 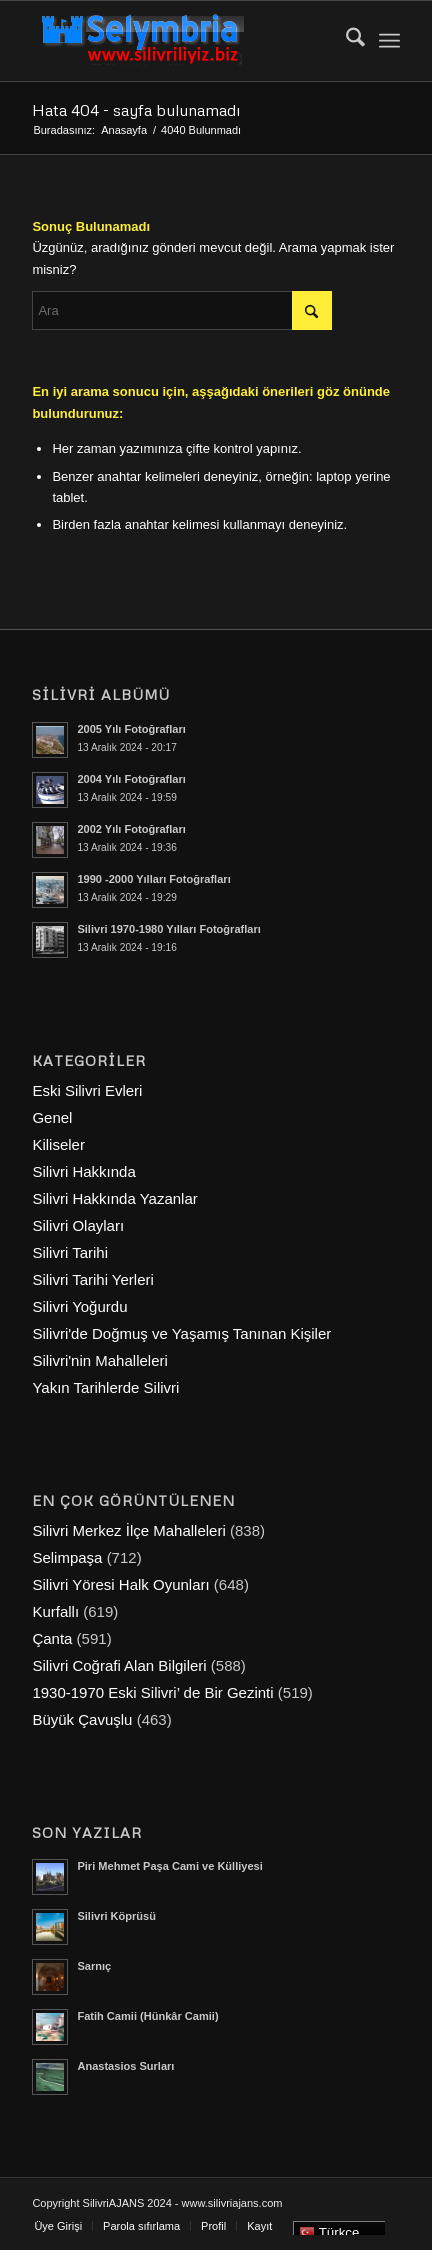 I want to click on Silivri Hakkında, so click(x=83, y=1171).